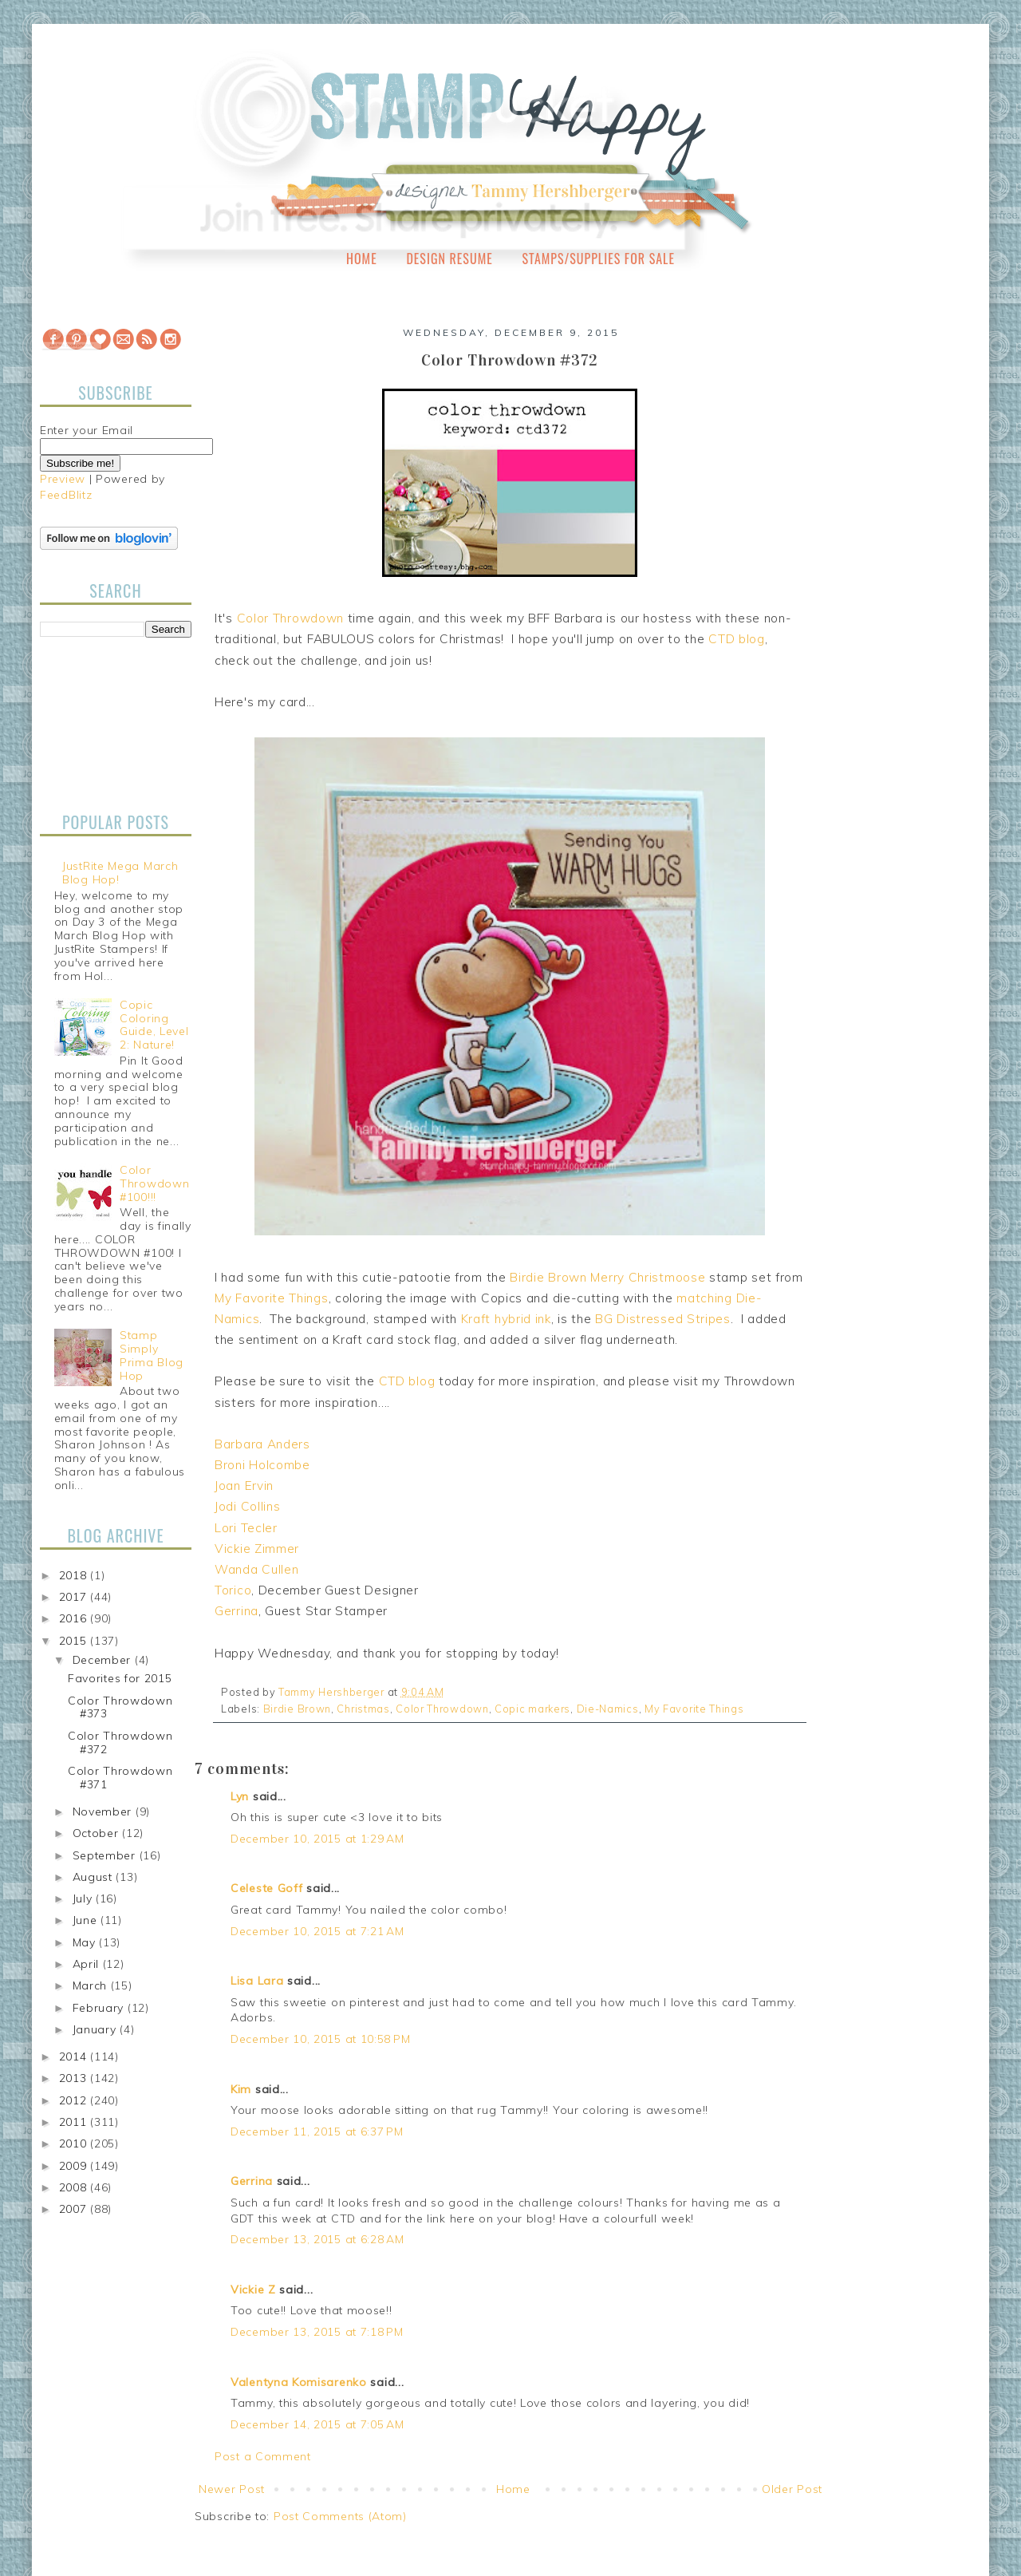 The width and height of the screenshot is (1021, 2576). Describe the element at coordinates (241, 2089) in the screenshot. I see `Kim` at that location.